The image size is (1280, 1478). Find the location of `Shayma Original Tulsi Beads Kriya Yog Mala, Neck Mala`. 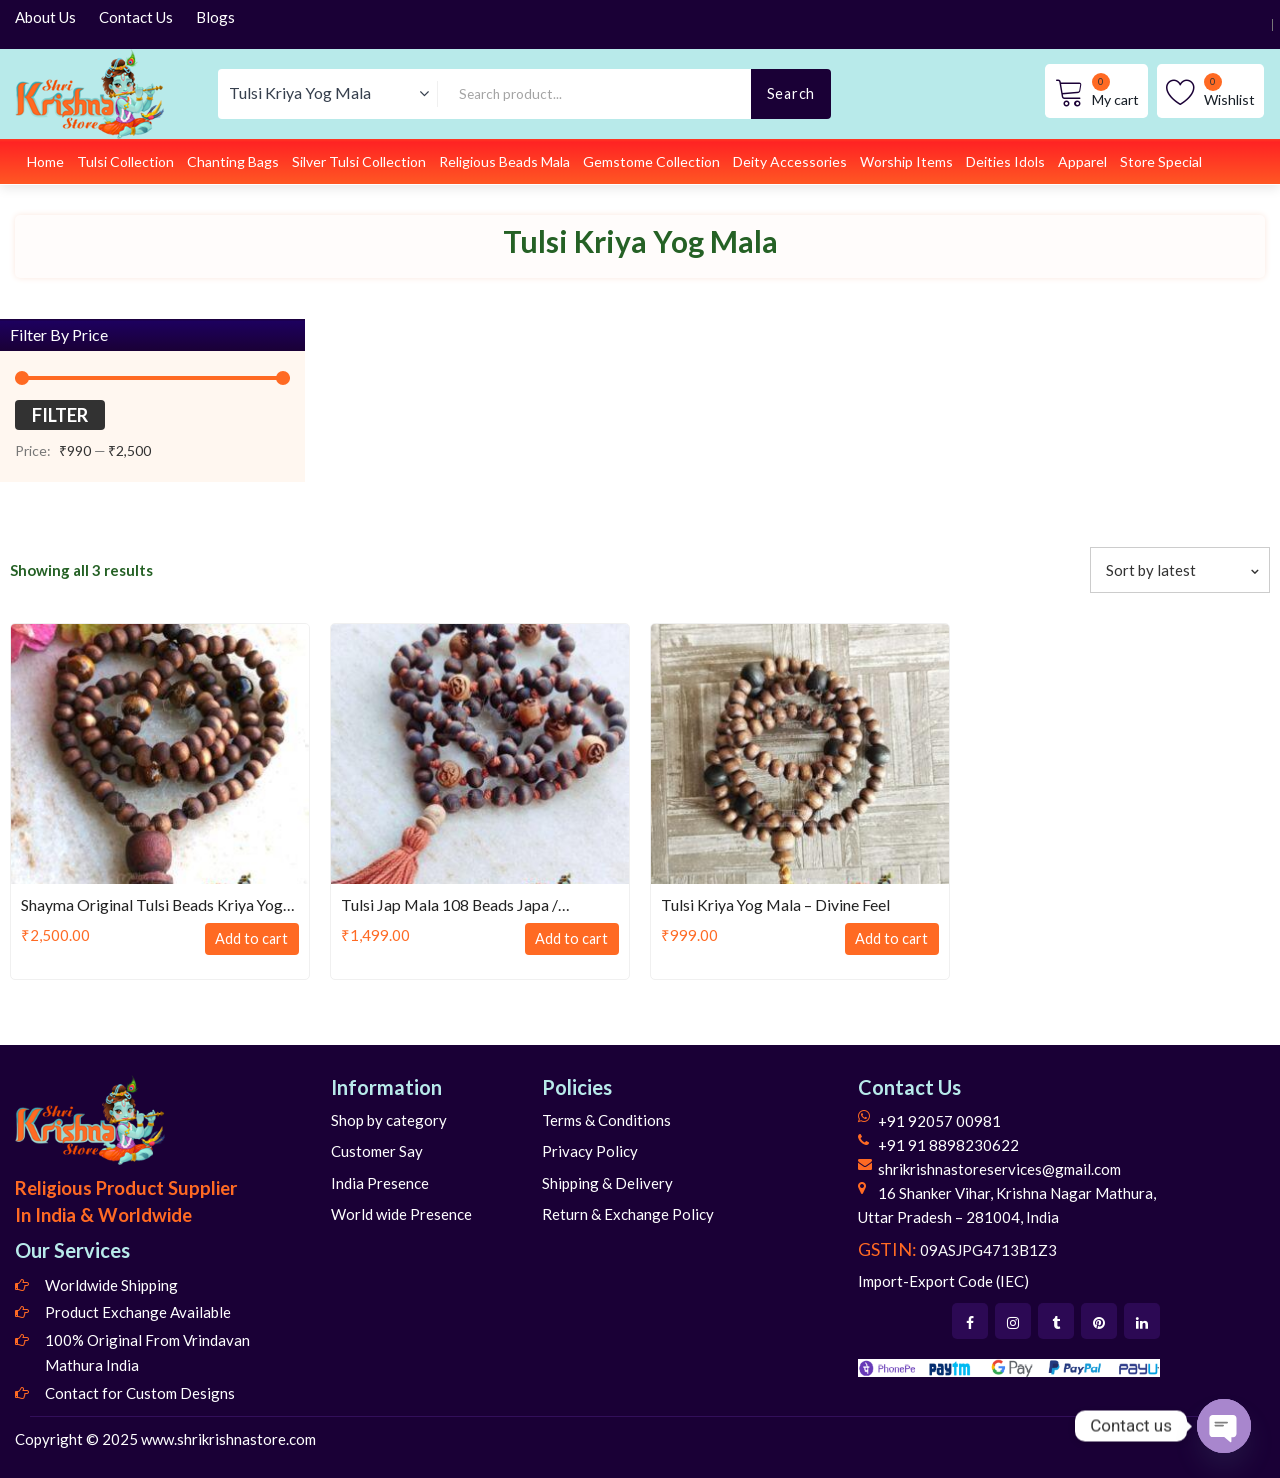

Shayma Original Tulsi Beads Kriya Yog Mala, Neck Mala is located at coordinates (153, 905).